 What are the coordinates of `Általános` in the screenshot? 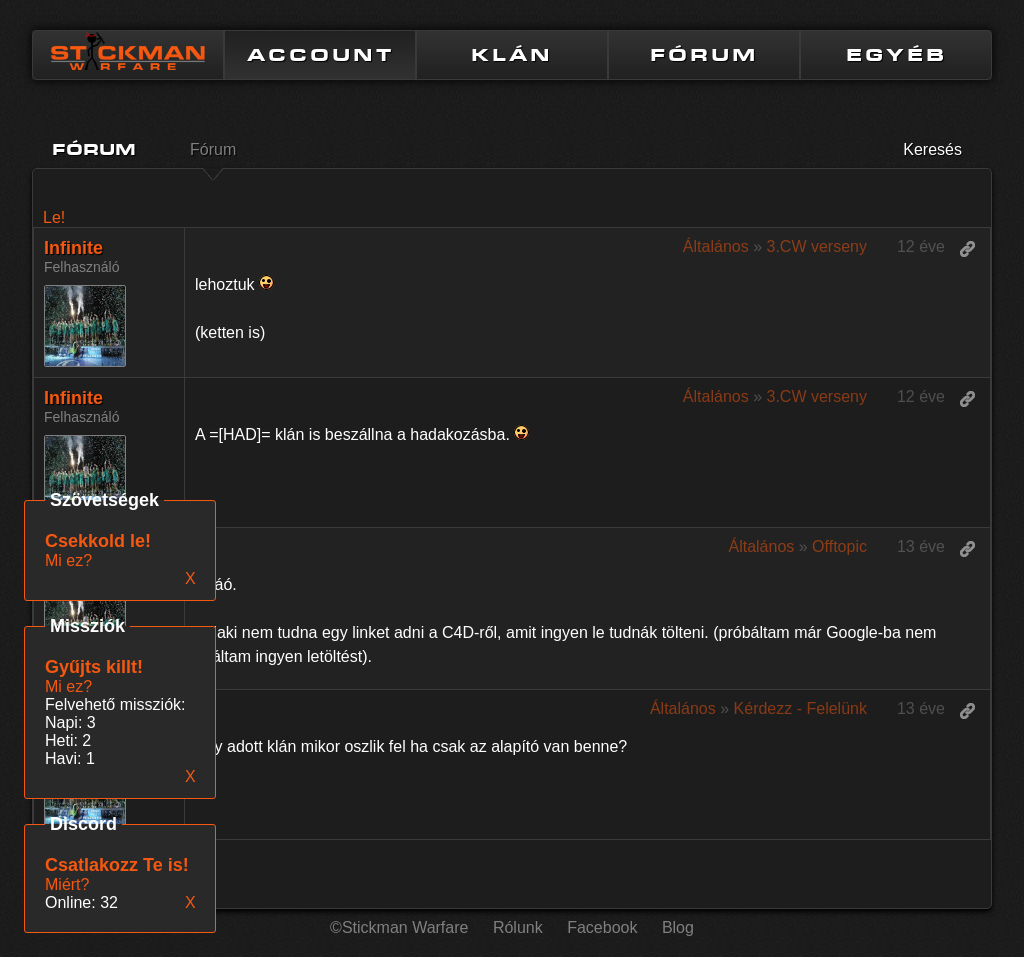 It's located at (716, 246).